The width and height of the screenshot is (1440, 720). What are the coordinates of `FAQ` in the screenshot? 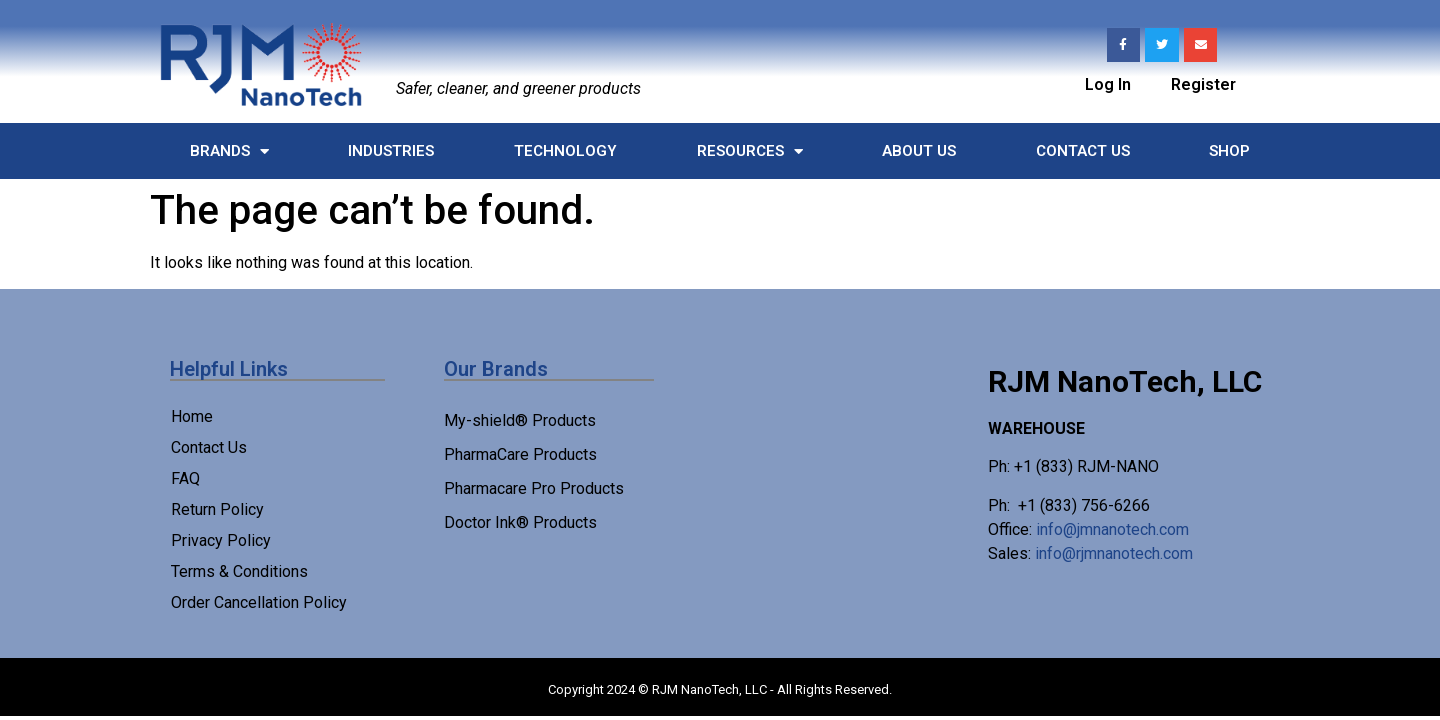 It's located at (185, 478).